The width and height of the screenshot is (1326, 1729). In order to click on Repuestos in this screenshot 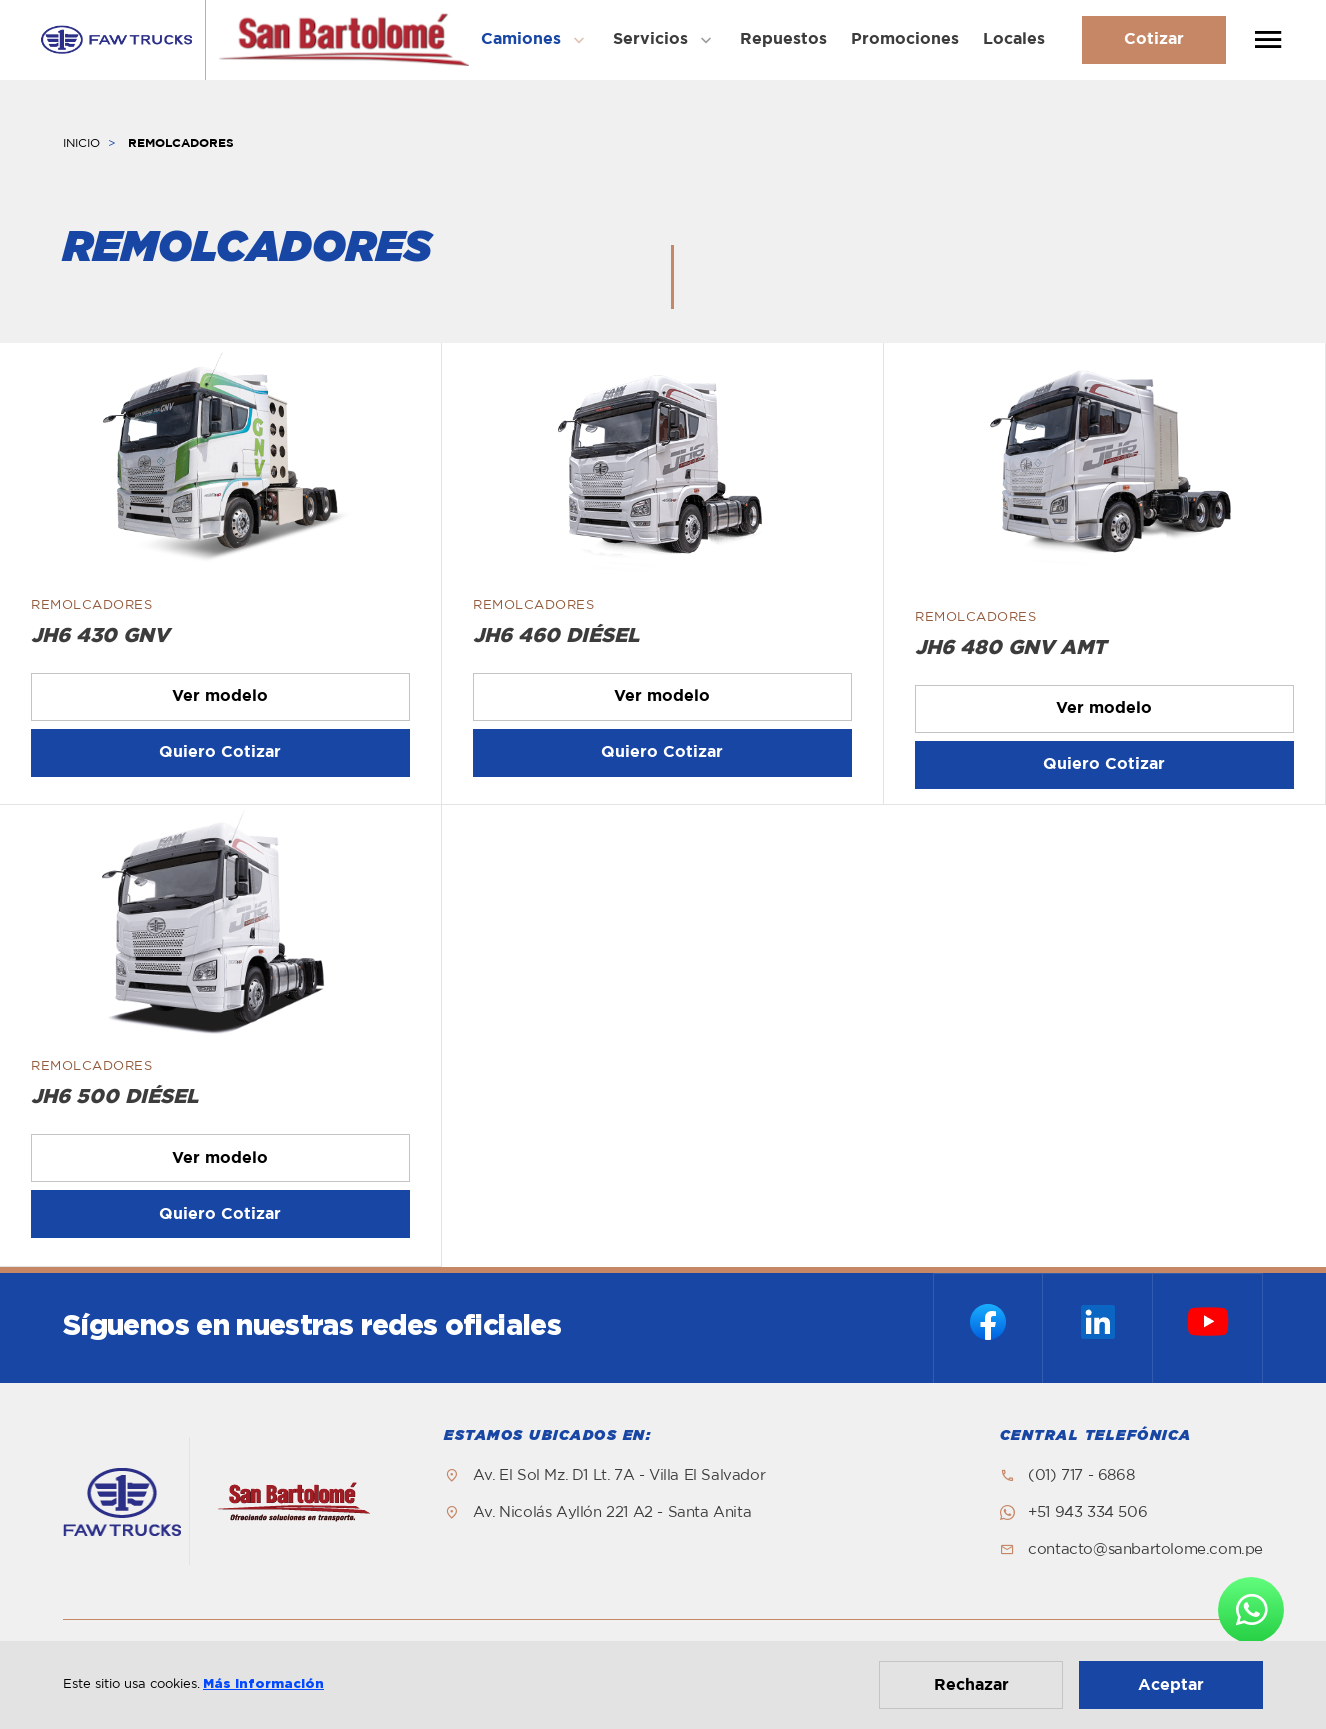, I will do `click(783, 39)`.